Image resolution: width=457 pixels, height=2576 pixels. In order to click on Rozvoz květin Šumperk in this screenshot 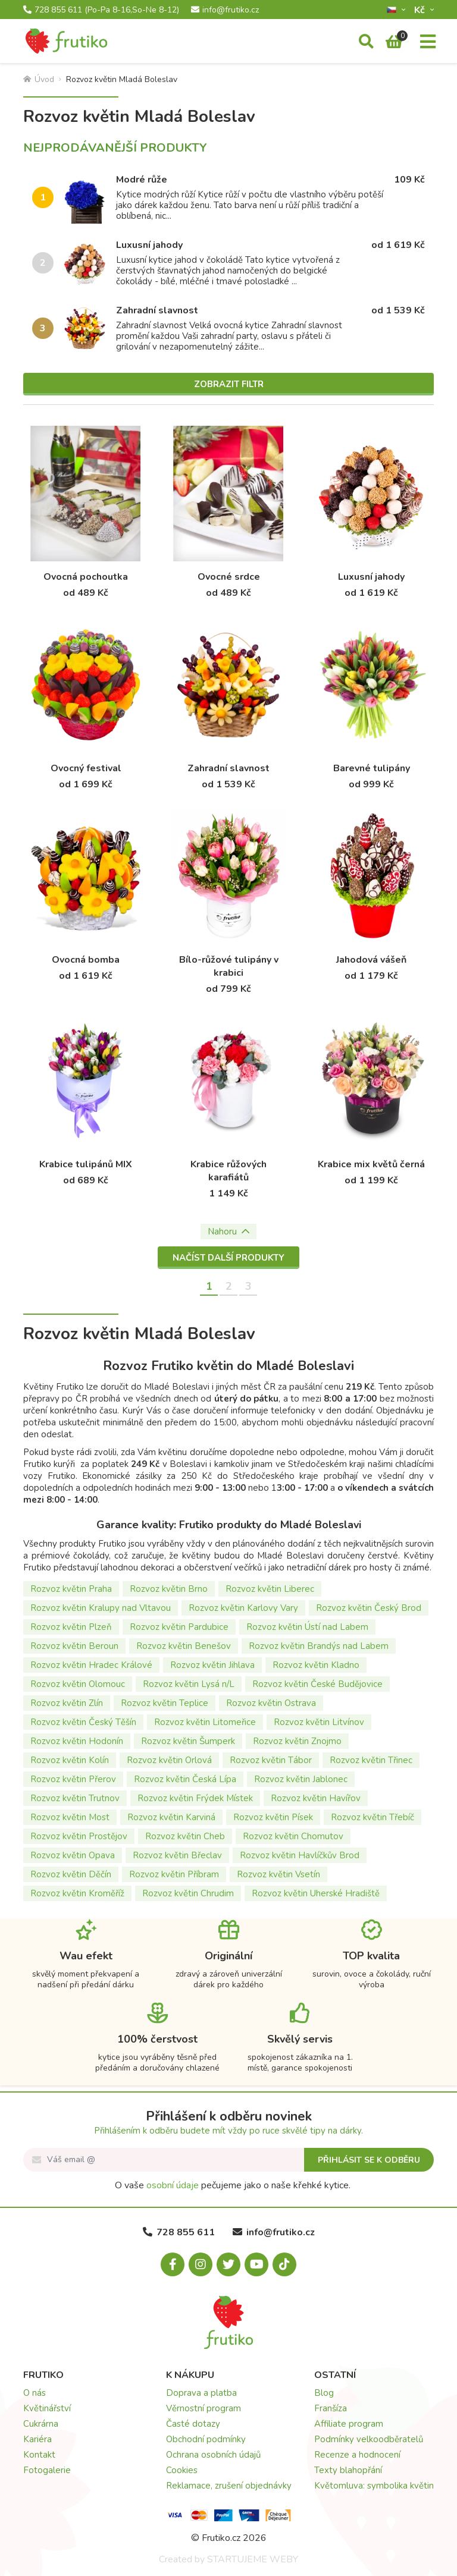, I will do `click(188, 1741)`.